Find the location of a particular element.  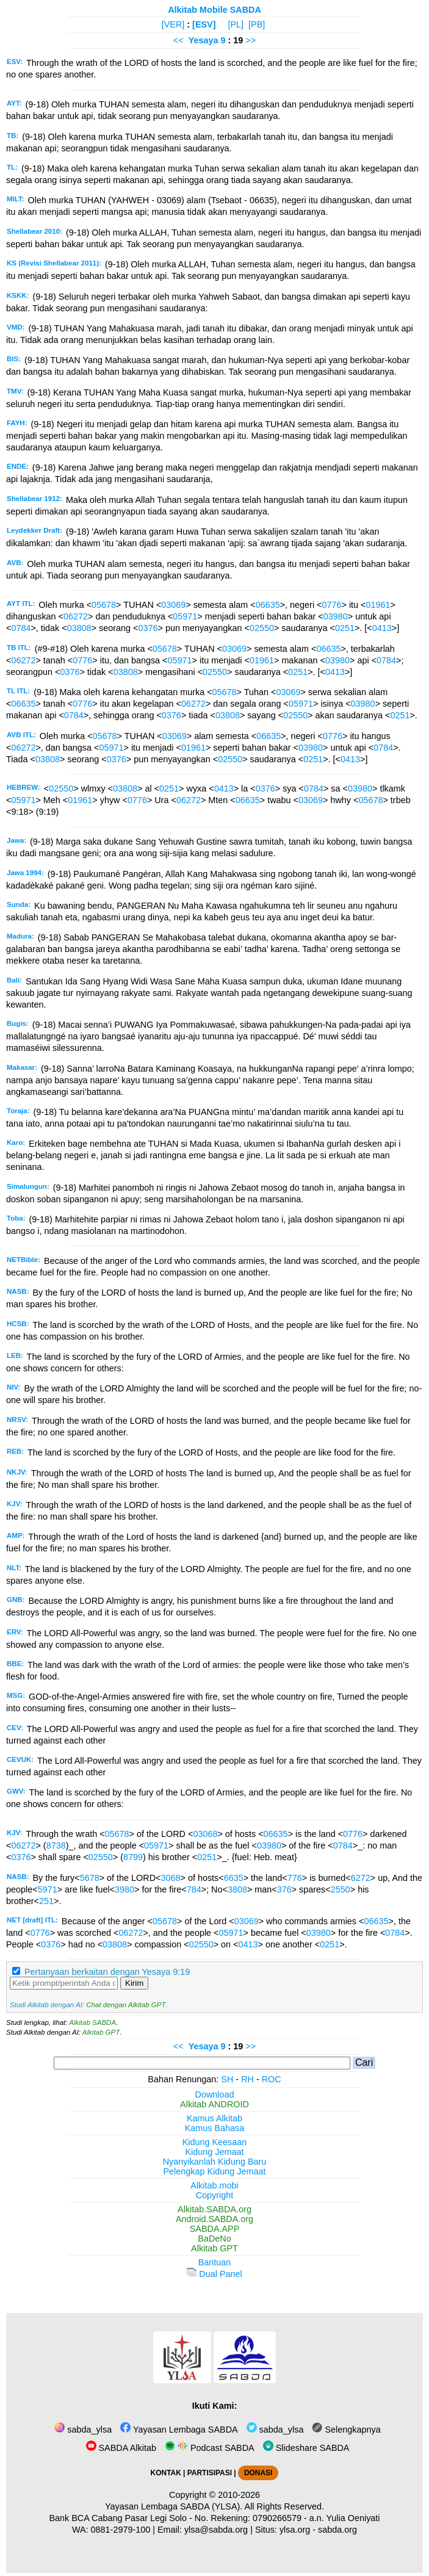

06272 is located at coordinates (75, 616).